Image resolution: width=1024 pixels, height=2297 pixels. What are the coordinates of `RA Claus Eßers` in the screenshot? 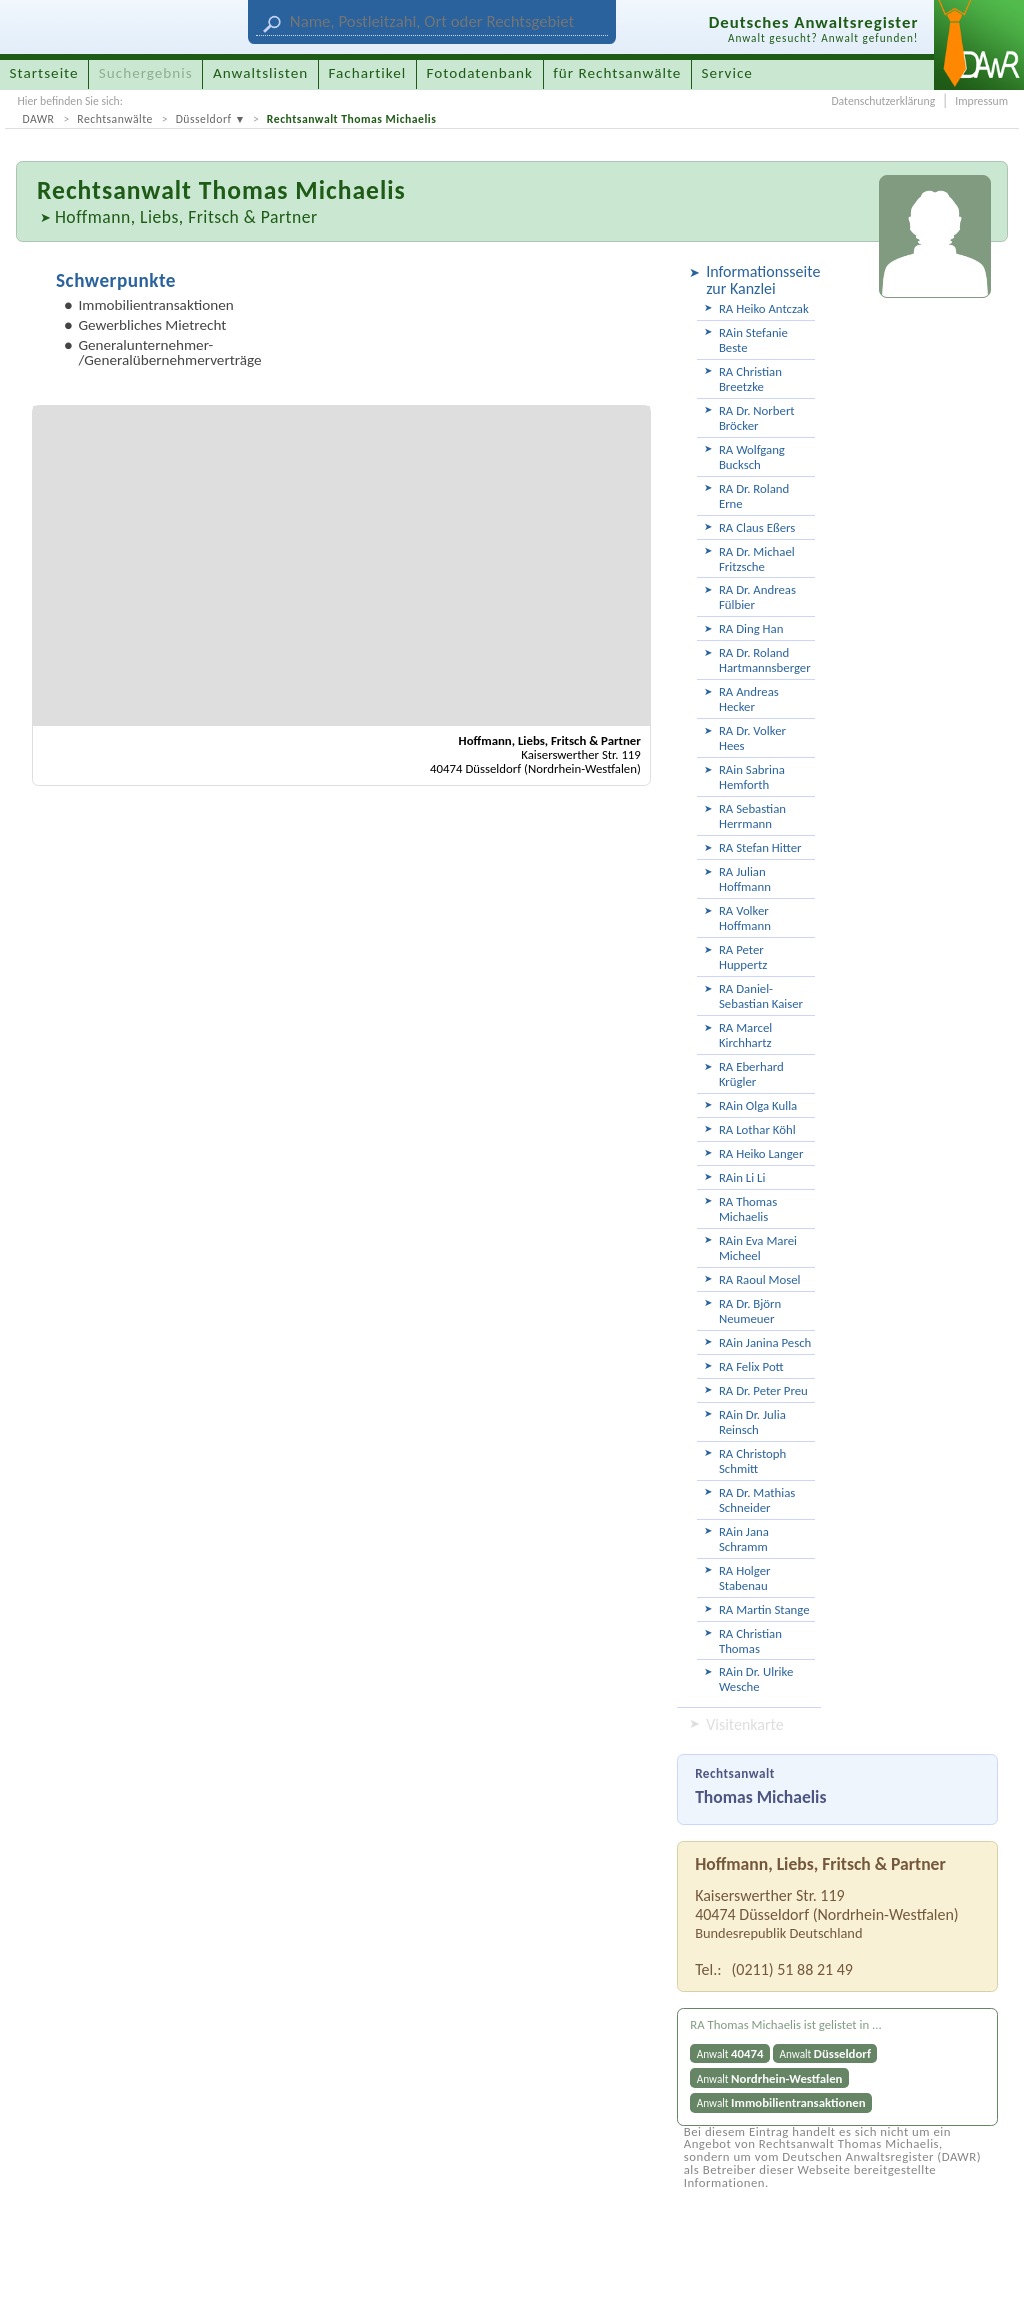 It's located at (757, 527).